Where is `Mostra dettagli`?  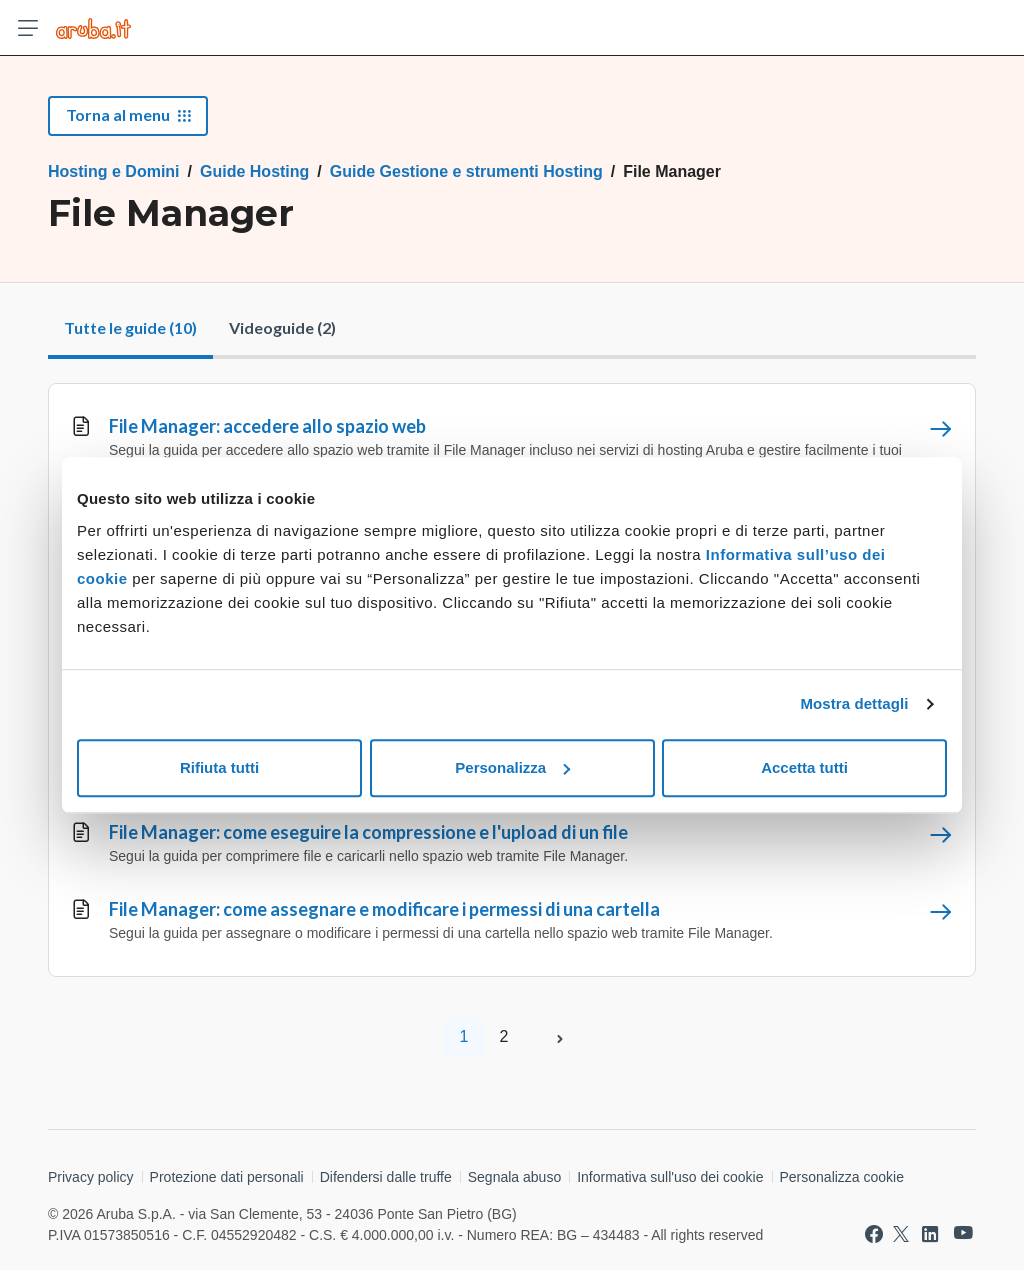
Mostra dettagli is located at coordinates (854, 703).